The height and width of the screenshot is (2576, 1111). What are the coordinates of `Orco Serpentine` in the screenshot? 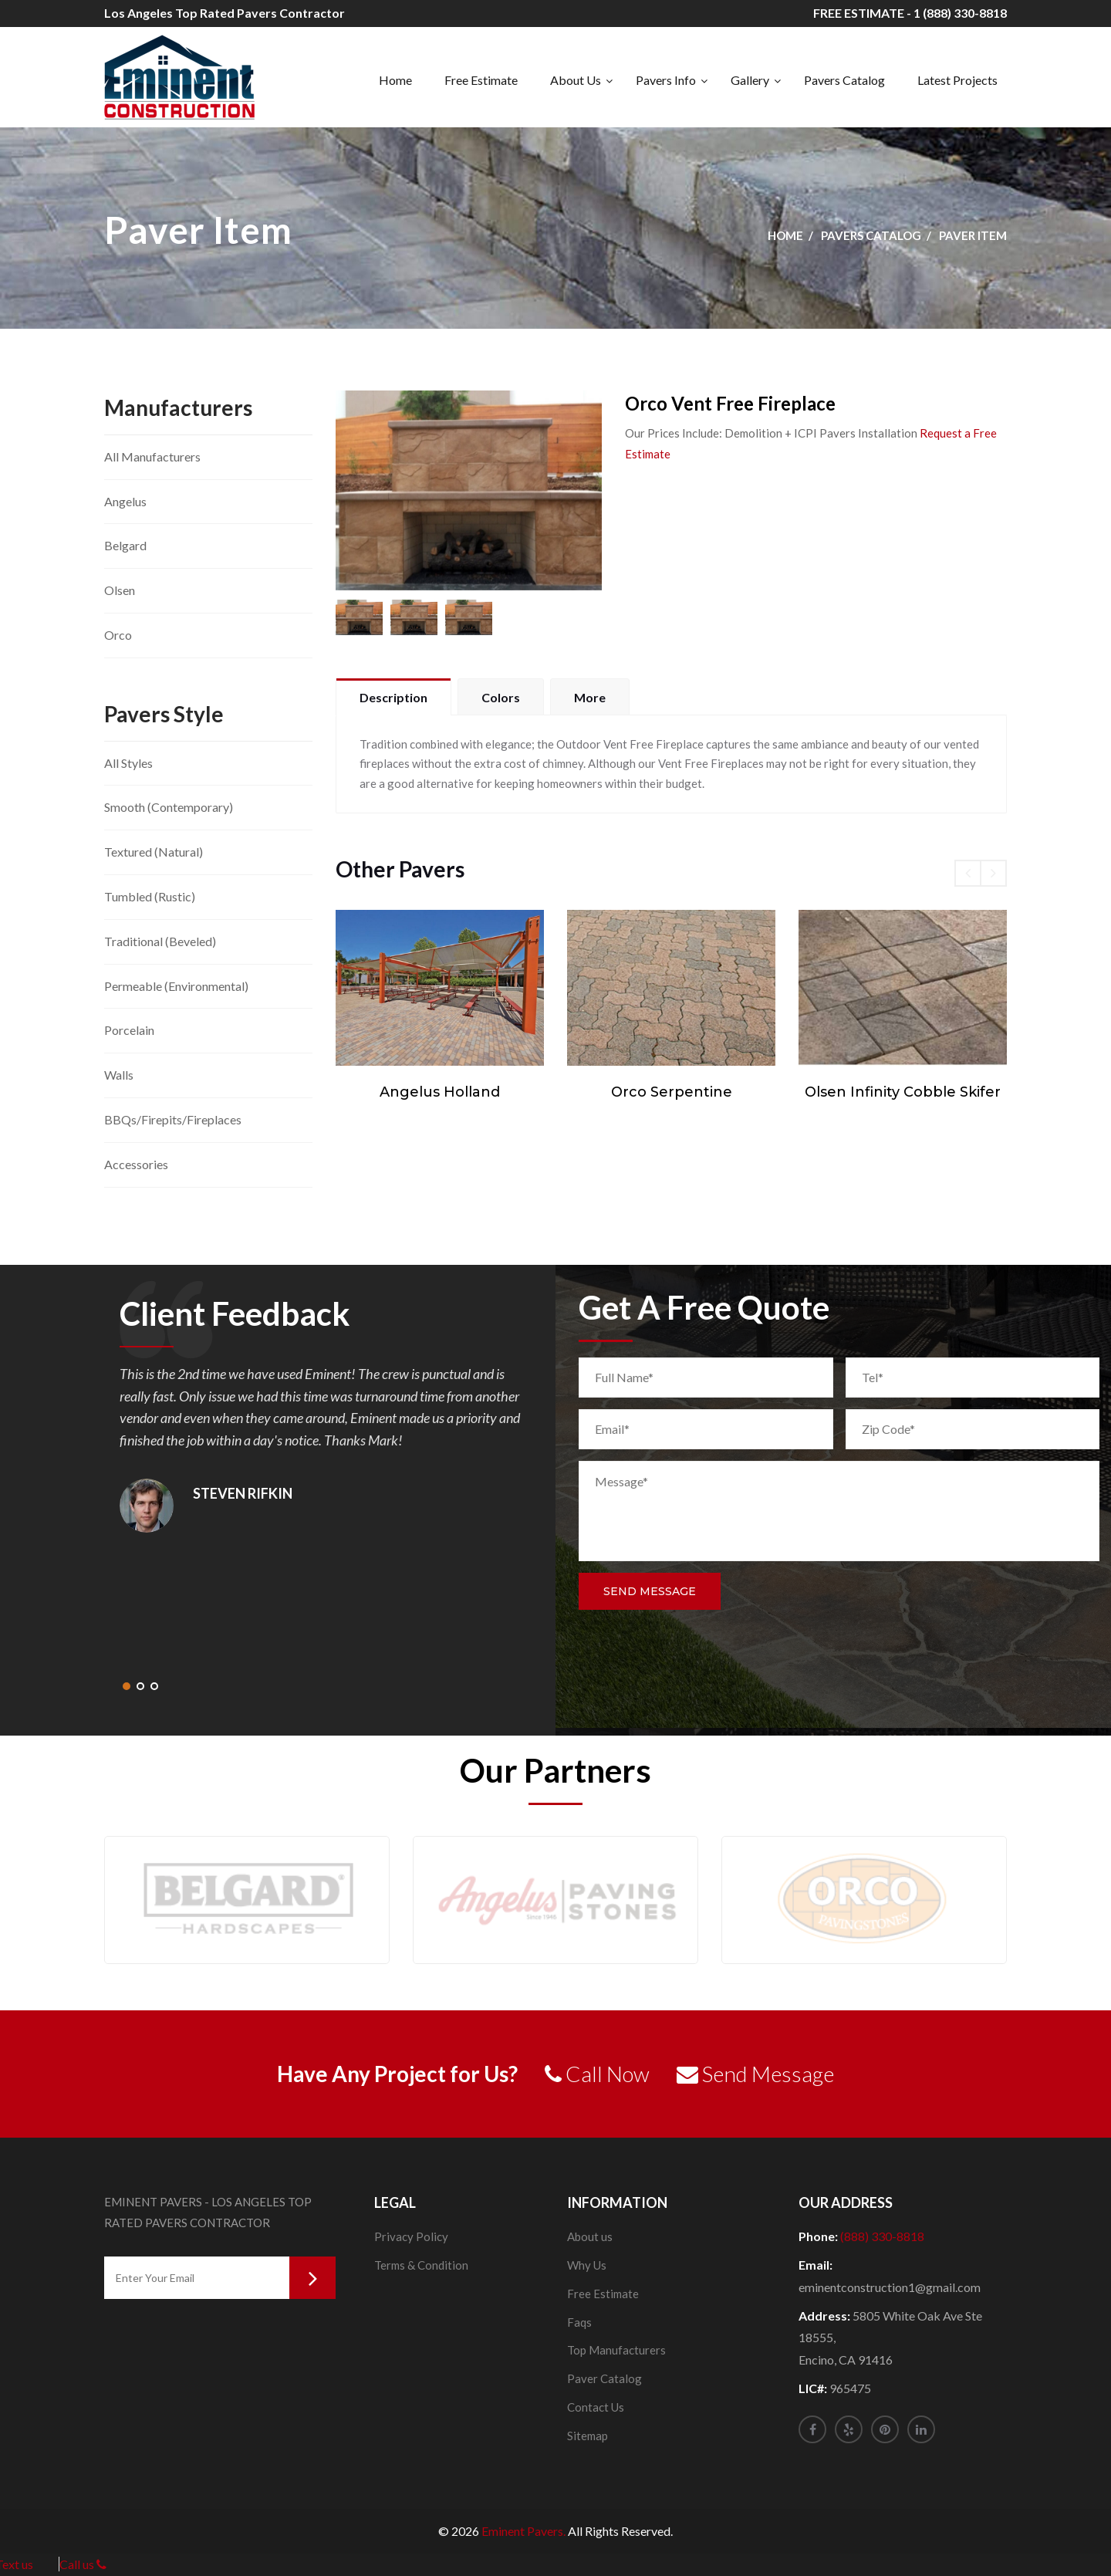 It's located at (671, 1091).